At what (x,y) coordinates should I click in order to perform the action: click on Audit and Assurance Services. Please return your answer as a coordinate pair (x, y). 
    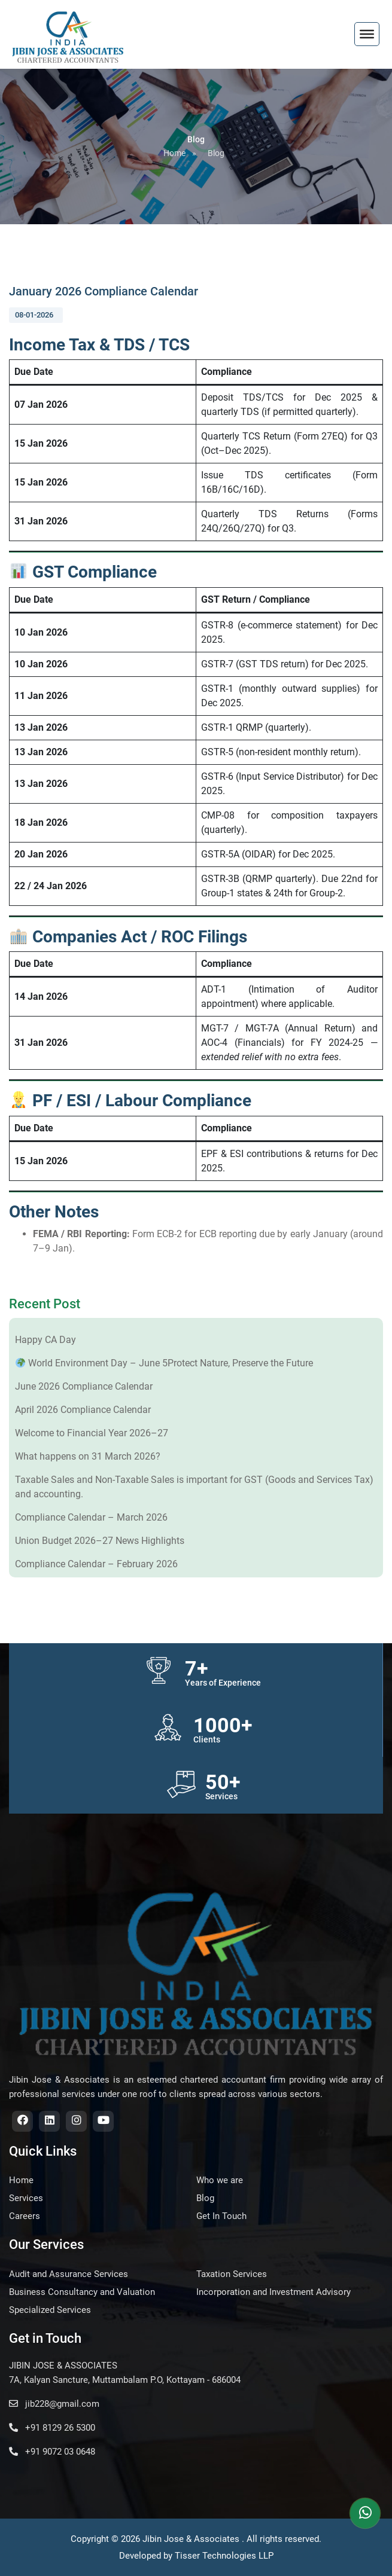
    Looking at the image, I should click on (68, 2274).